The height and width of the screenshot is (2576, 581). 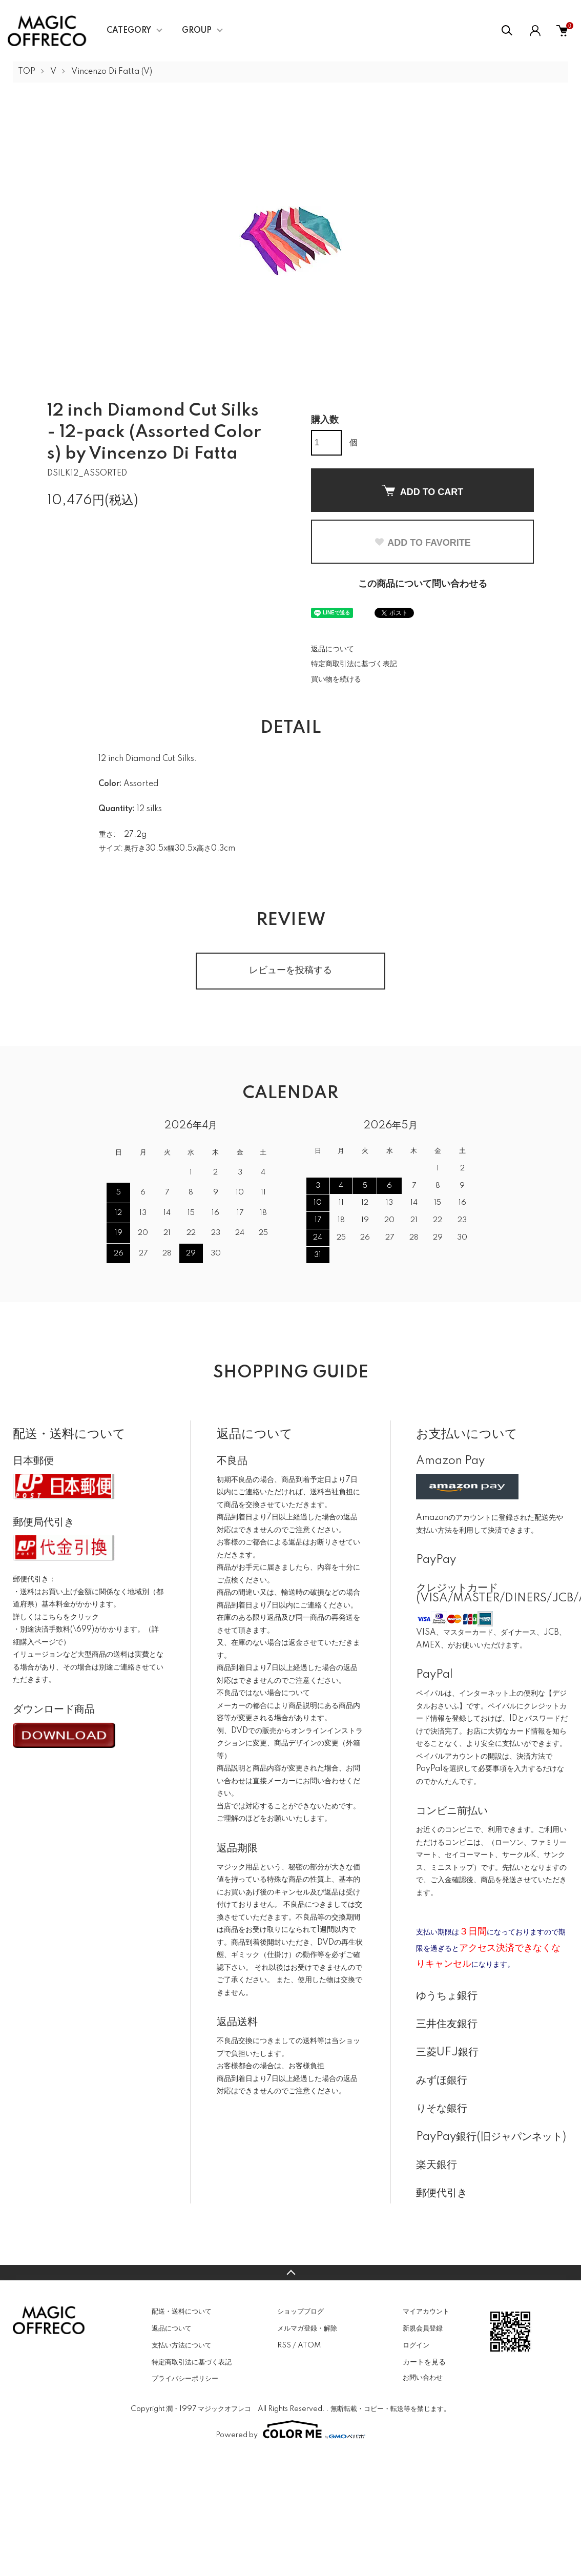 What do you see at coordinates (424, 2362) in the screenshot?
I see `カートを見る` at bounding box center [424, 2362].